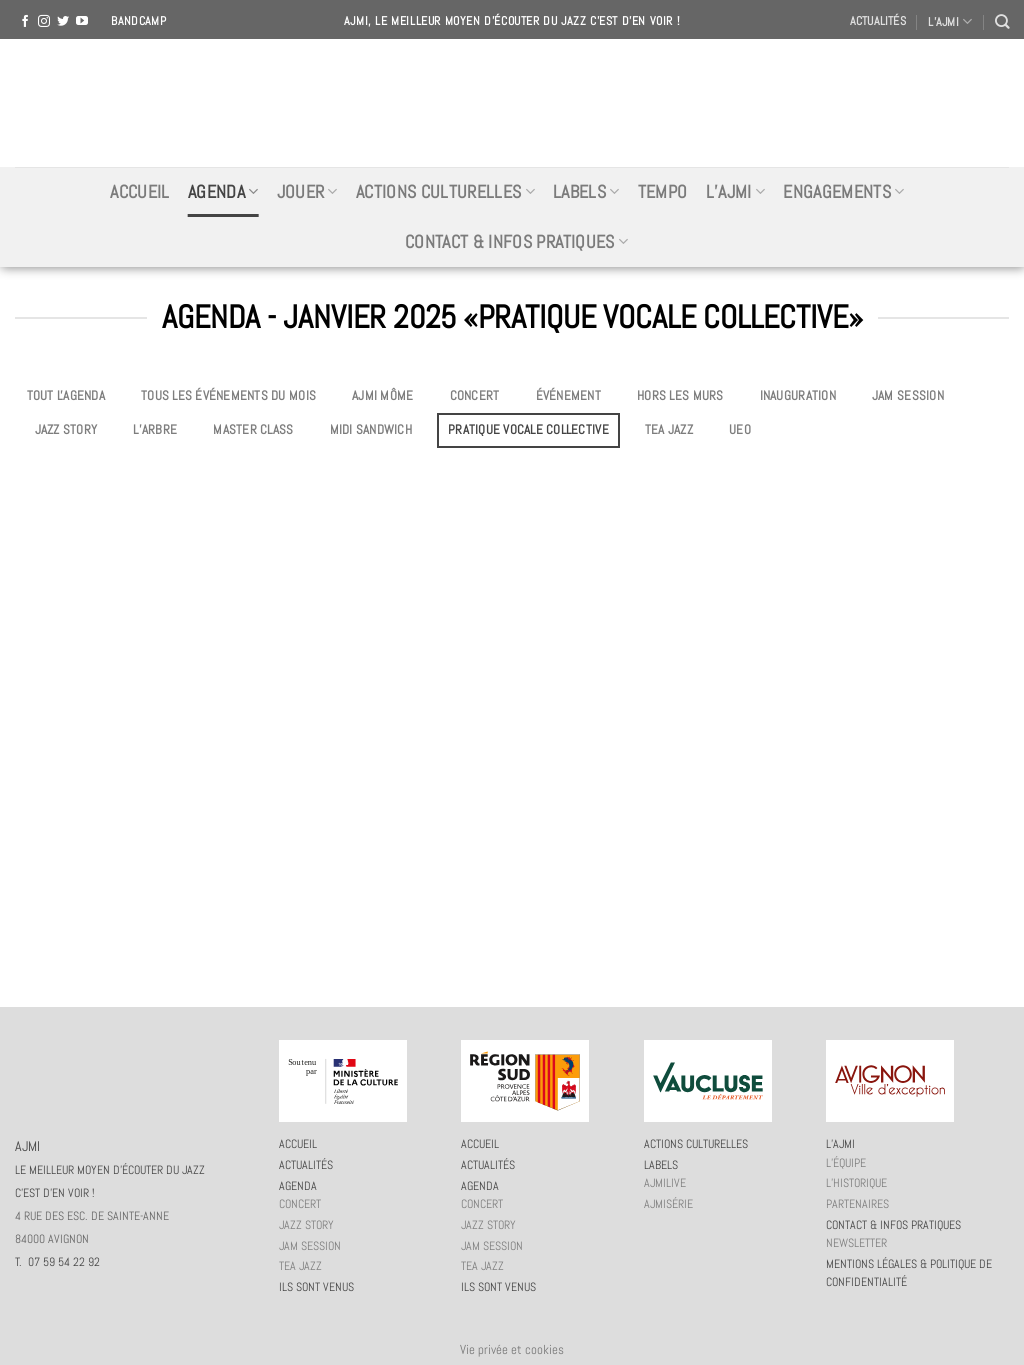  Describe the element at coordinates (846, 1163) in the screenshot. I see `L’équipe` at that location.